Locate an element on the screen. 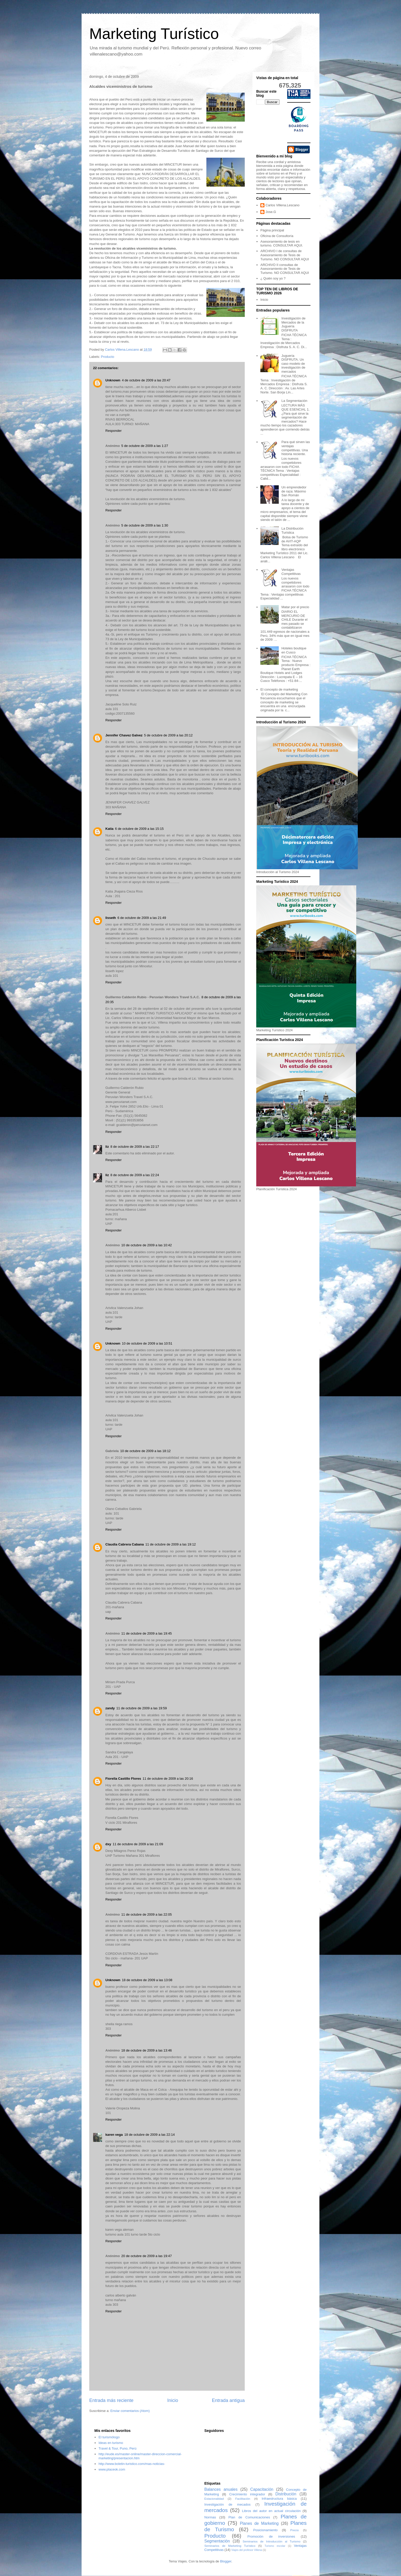 This screenshot has height=2576, width=401. Fiorella Castillo Flores is located at coordinates (123, 1778).